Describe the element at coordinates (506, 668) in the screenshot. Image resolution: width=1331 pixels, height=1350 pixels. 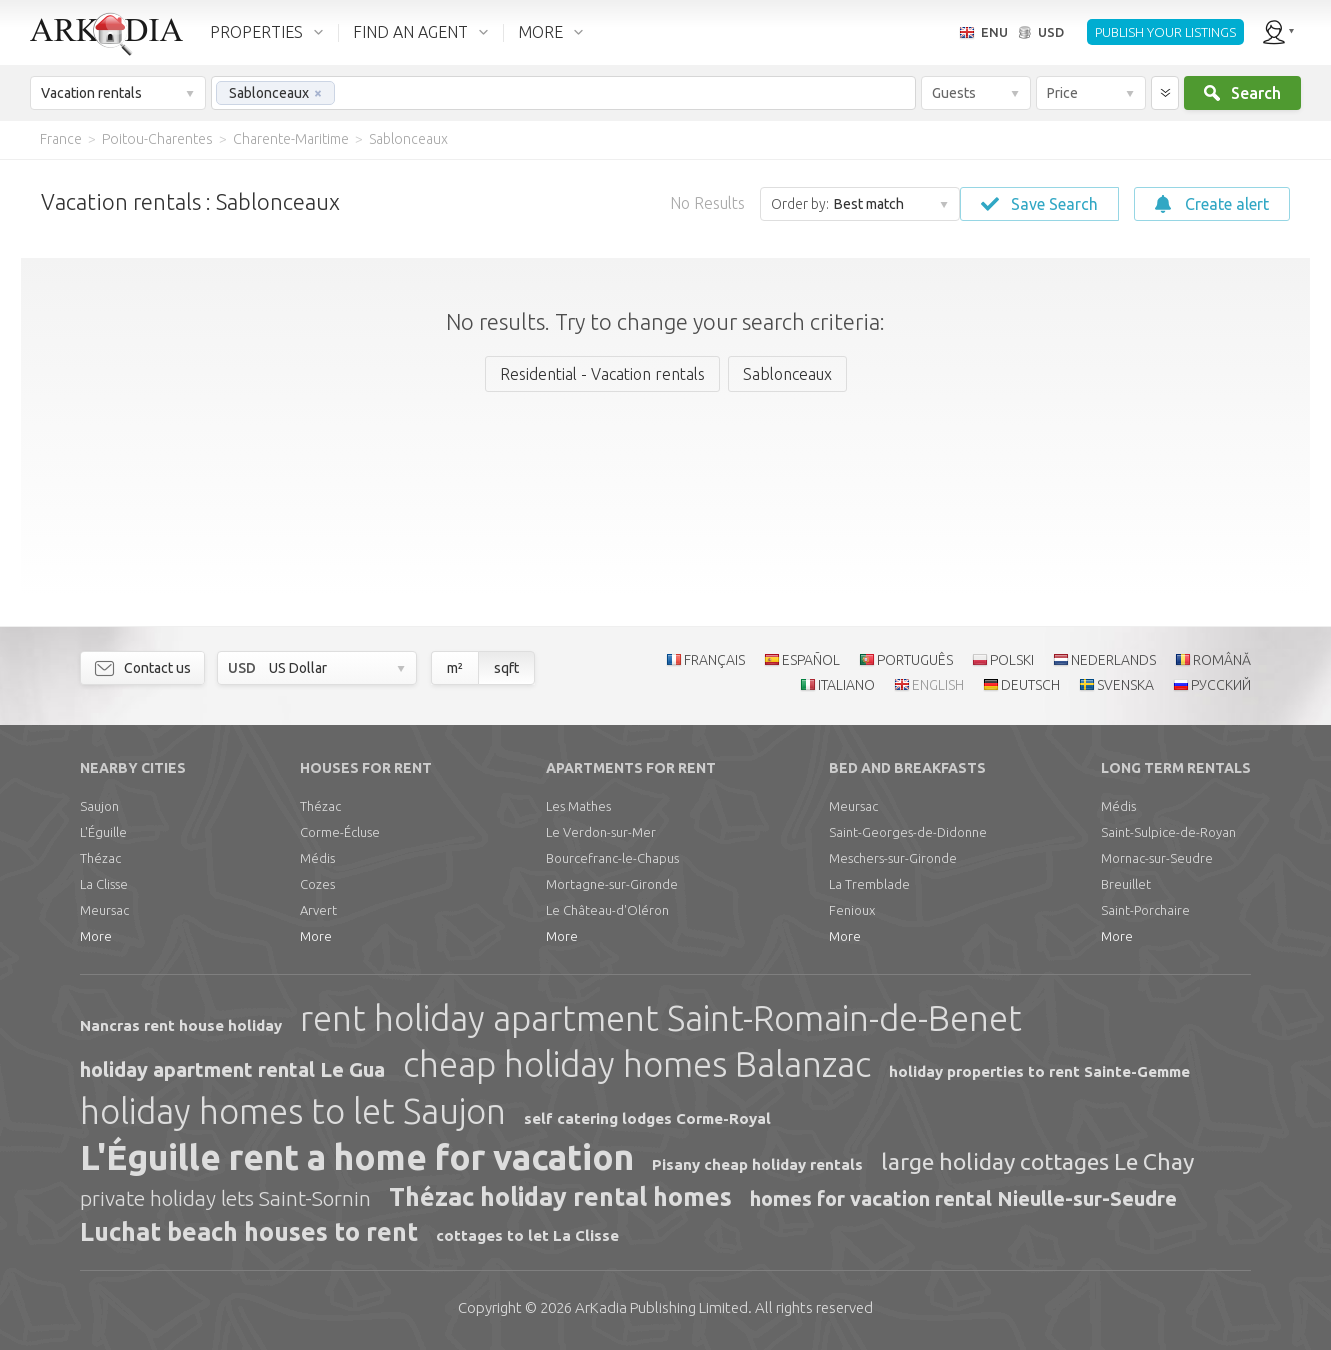
I see `sqft` at that location.